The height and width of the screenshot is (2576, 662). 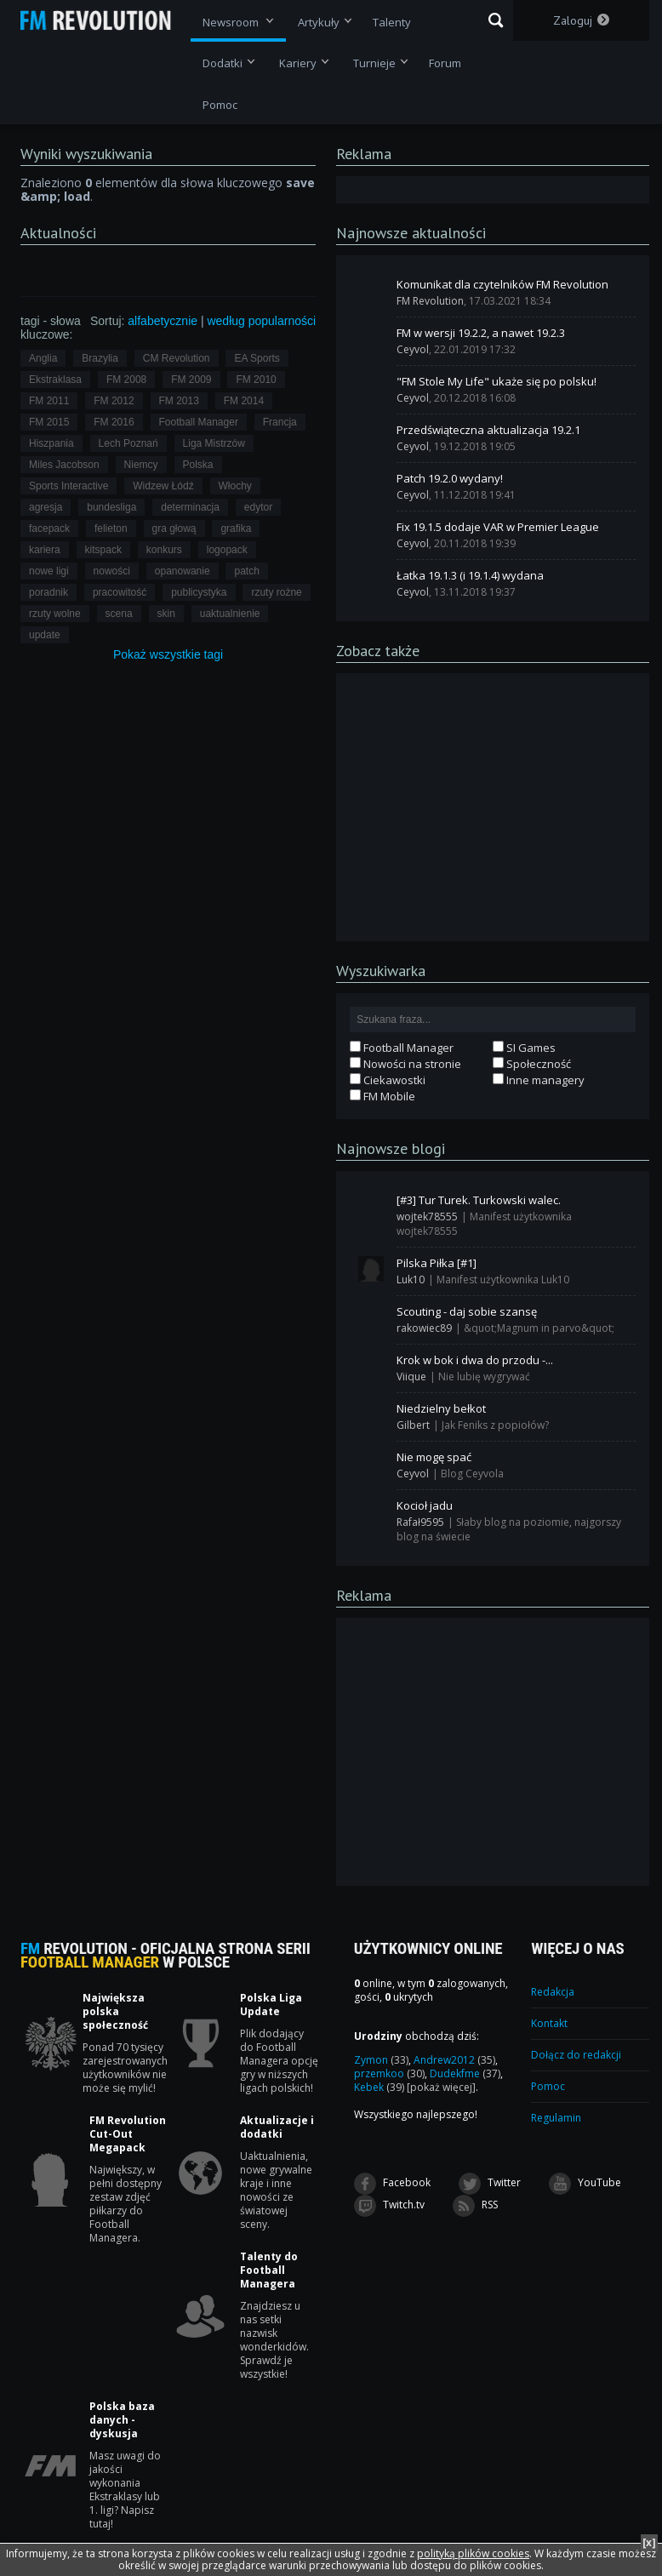 What do you see at coordinates (256, 358) in the screenshot?
I see `EA Sports` at bounding box center [256, 358].